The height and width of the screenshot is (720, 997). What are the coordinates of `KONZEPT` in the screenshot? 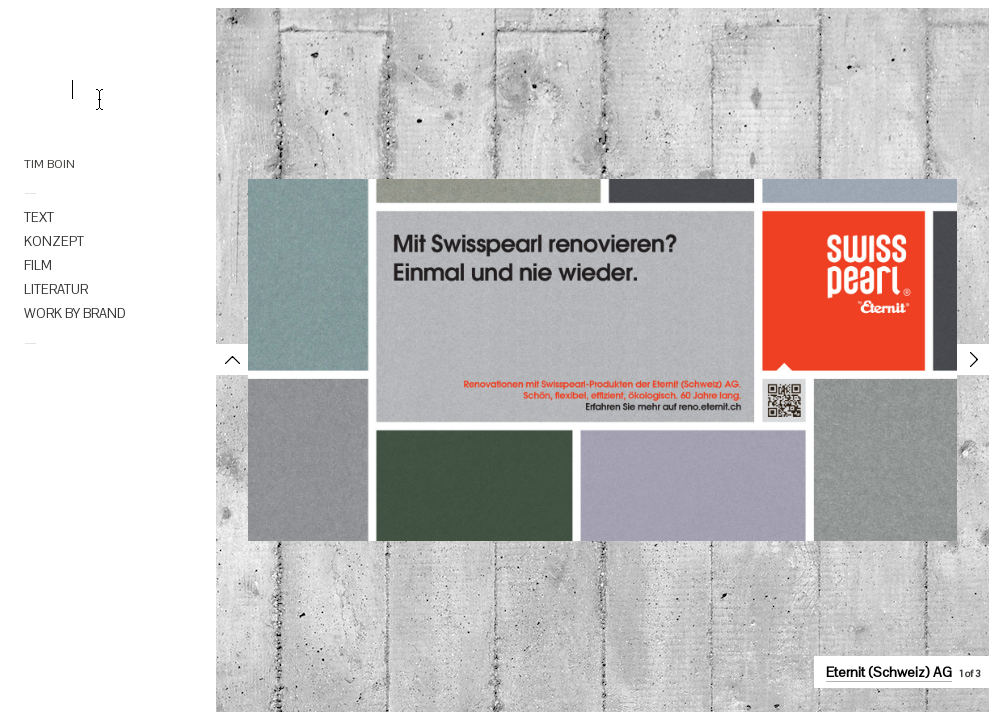 It's located at (54, 241).